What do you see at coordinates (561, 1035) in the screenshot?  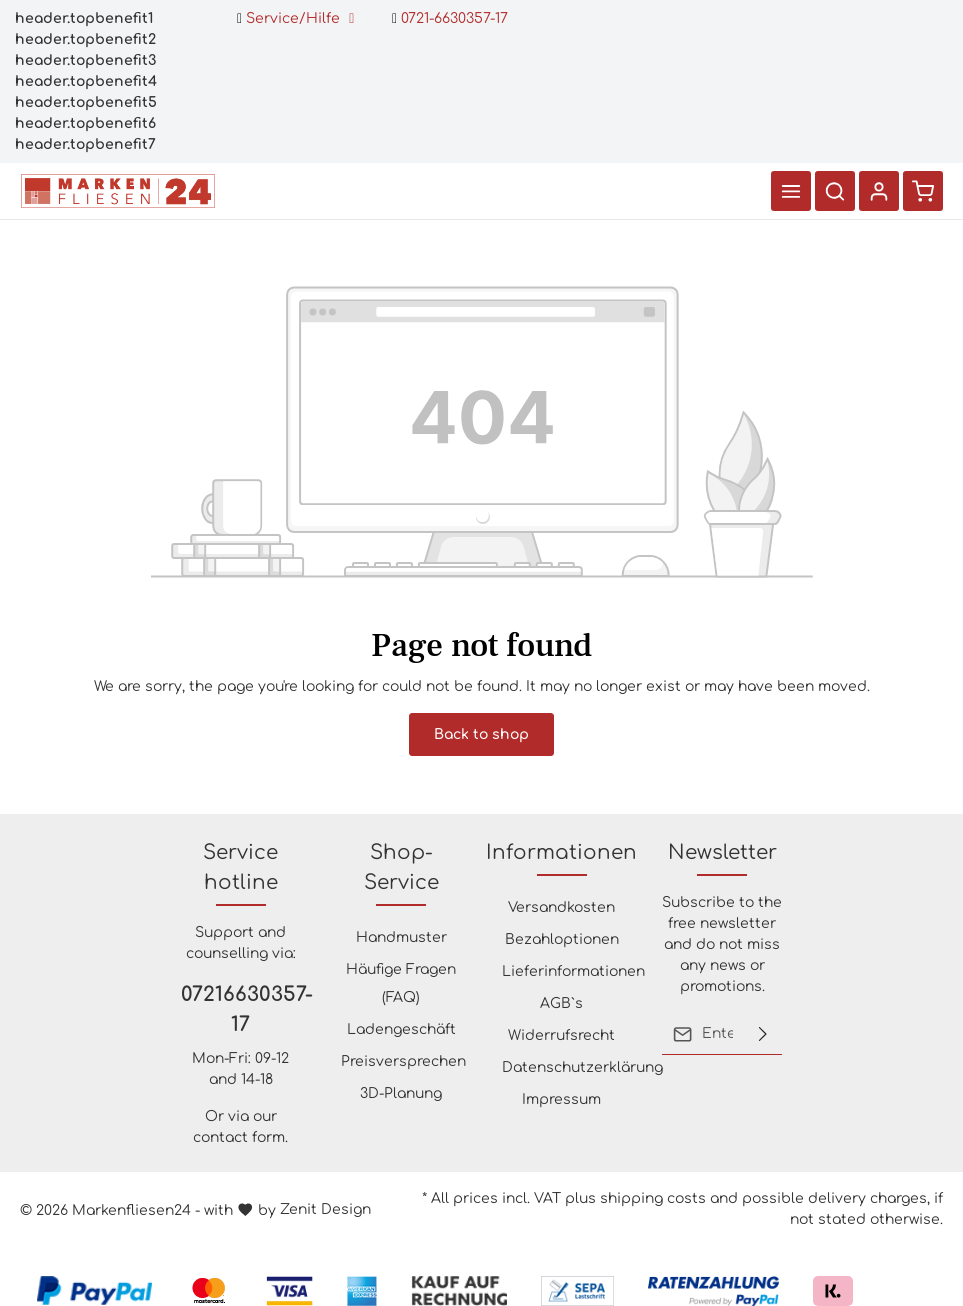 I see `Widerrufsrecht` at bounding box center [561, 1035].